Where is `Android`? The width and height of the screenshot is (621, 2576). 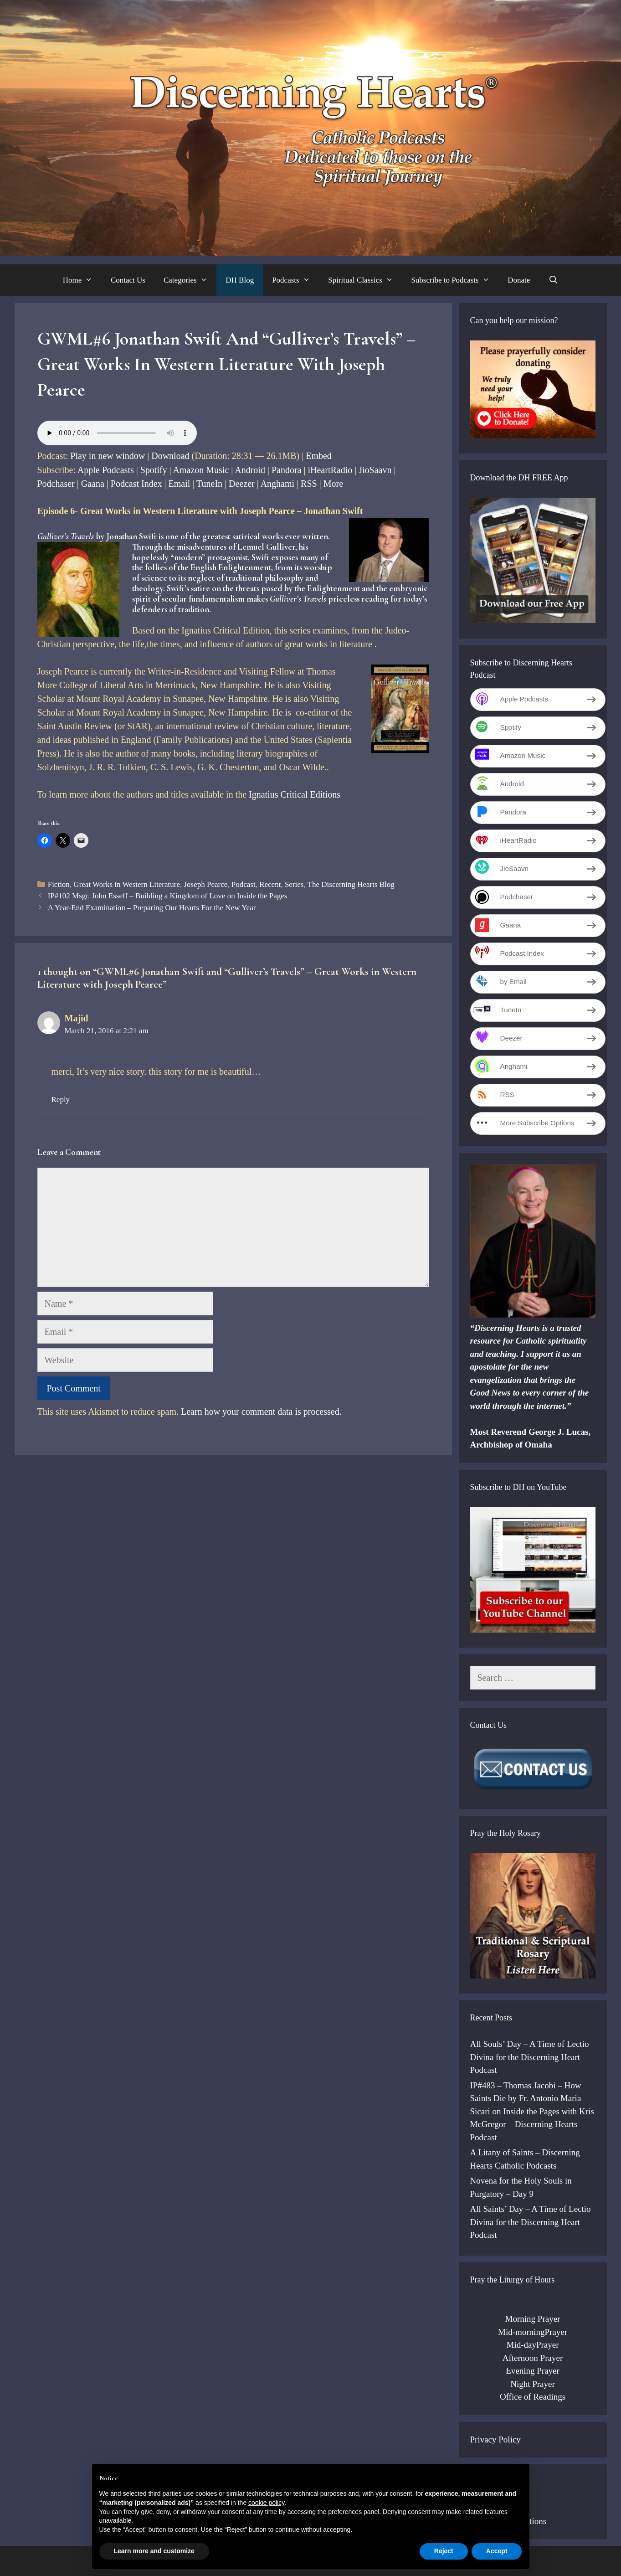 Android is located at coordinates (250, 470).